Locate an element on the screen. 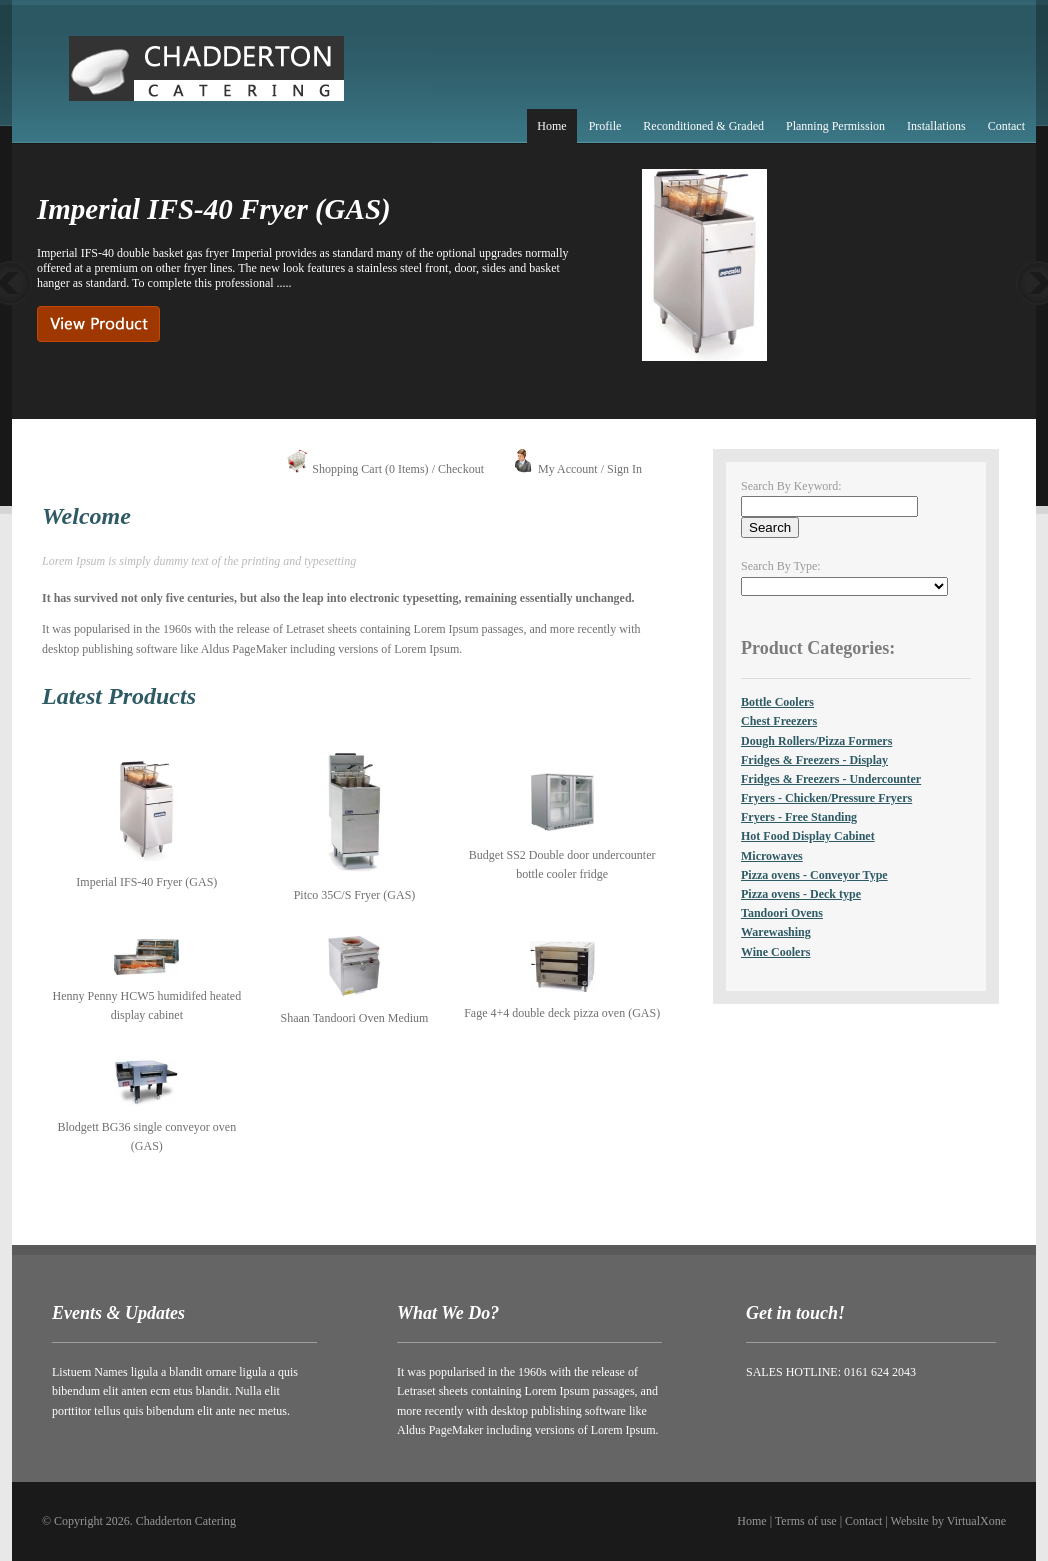 This screenshot has height=1561, width=1048. Microwaves is located at coordinates (772, 856).